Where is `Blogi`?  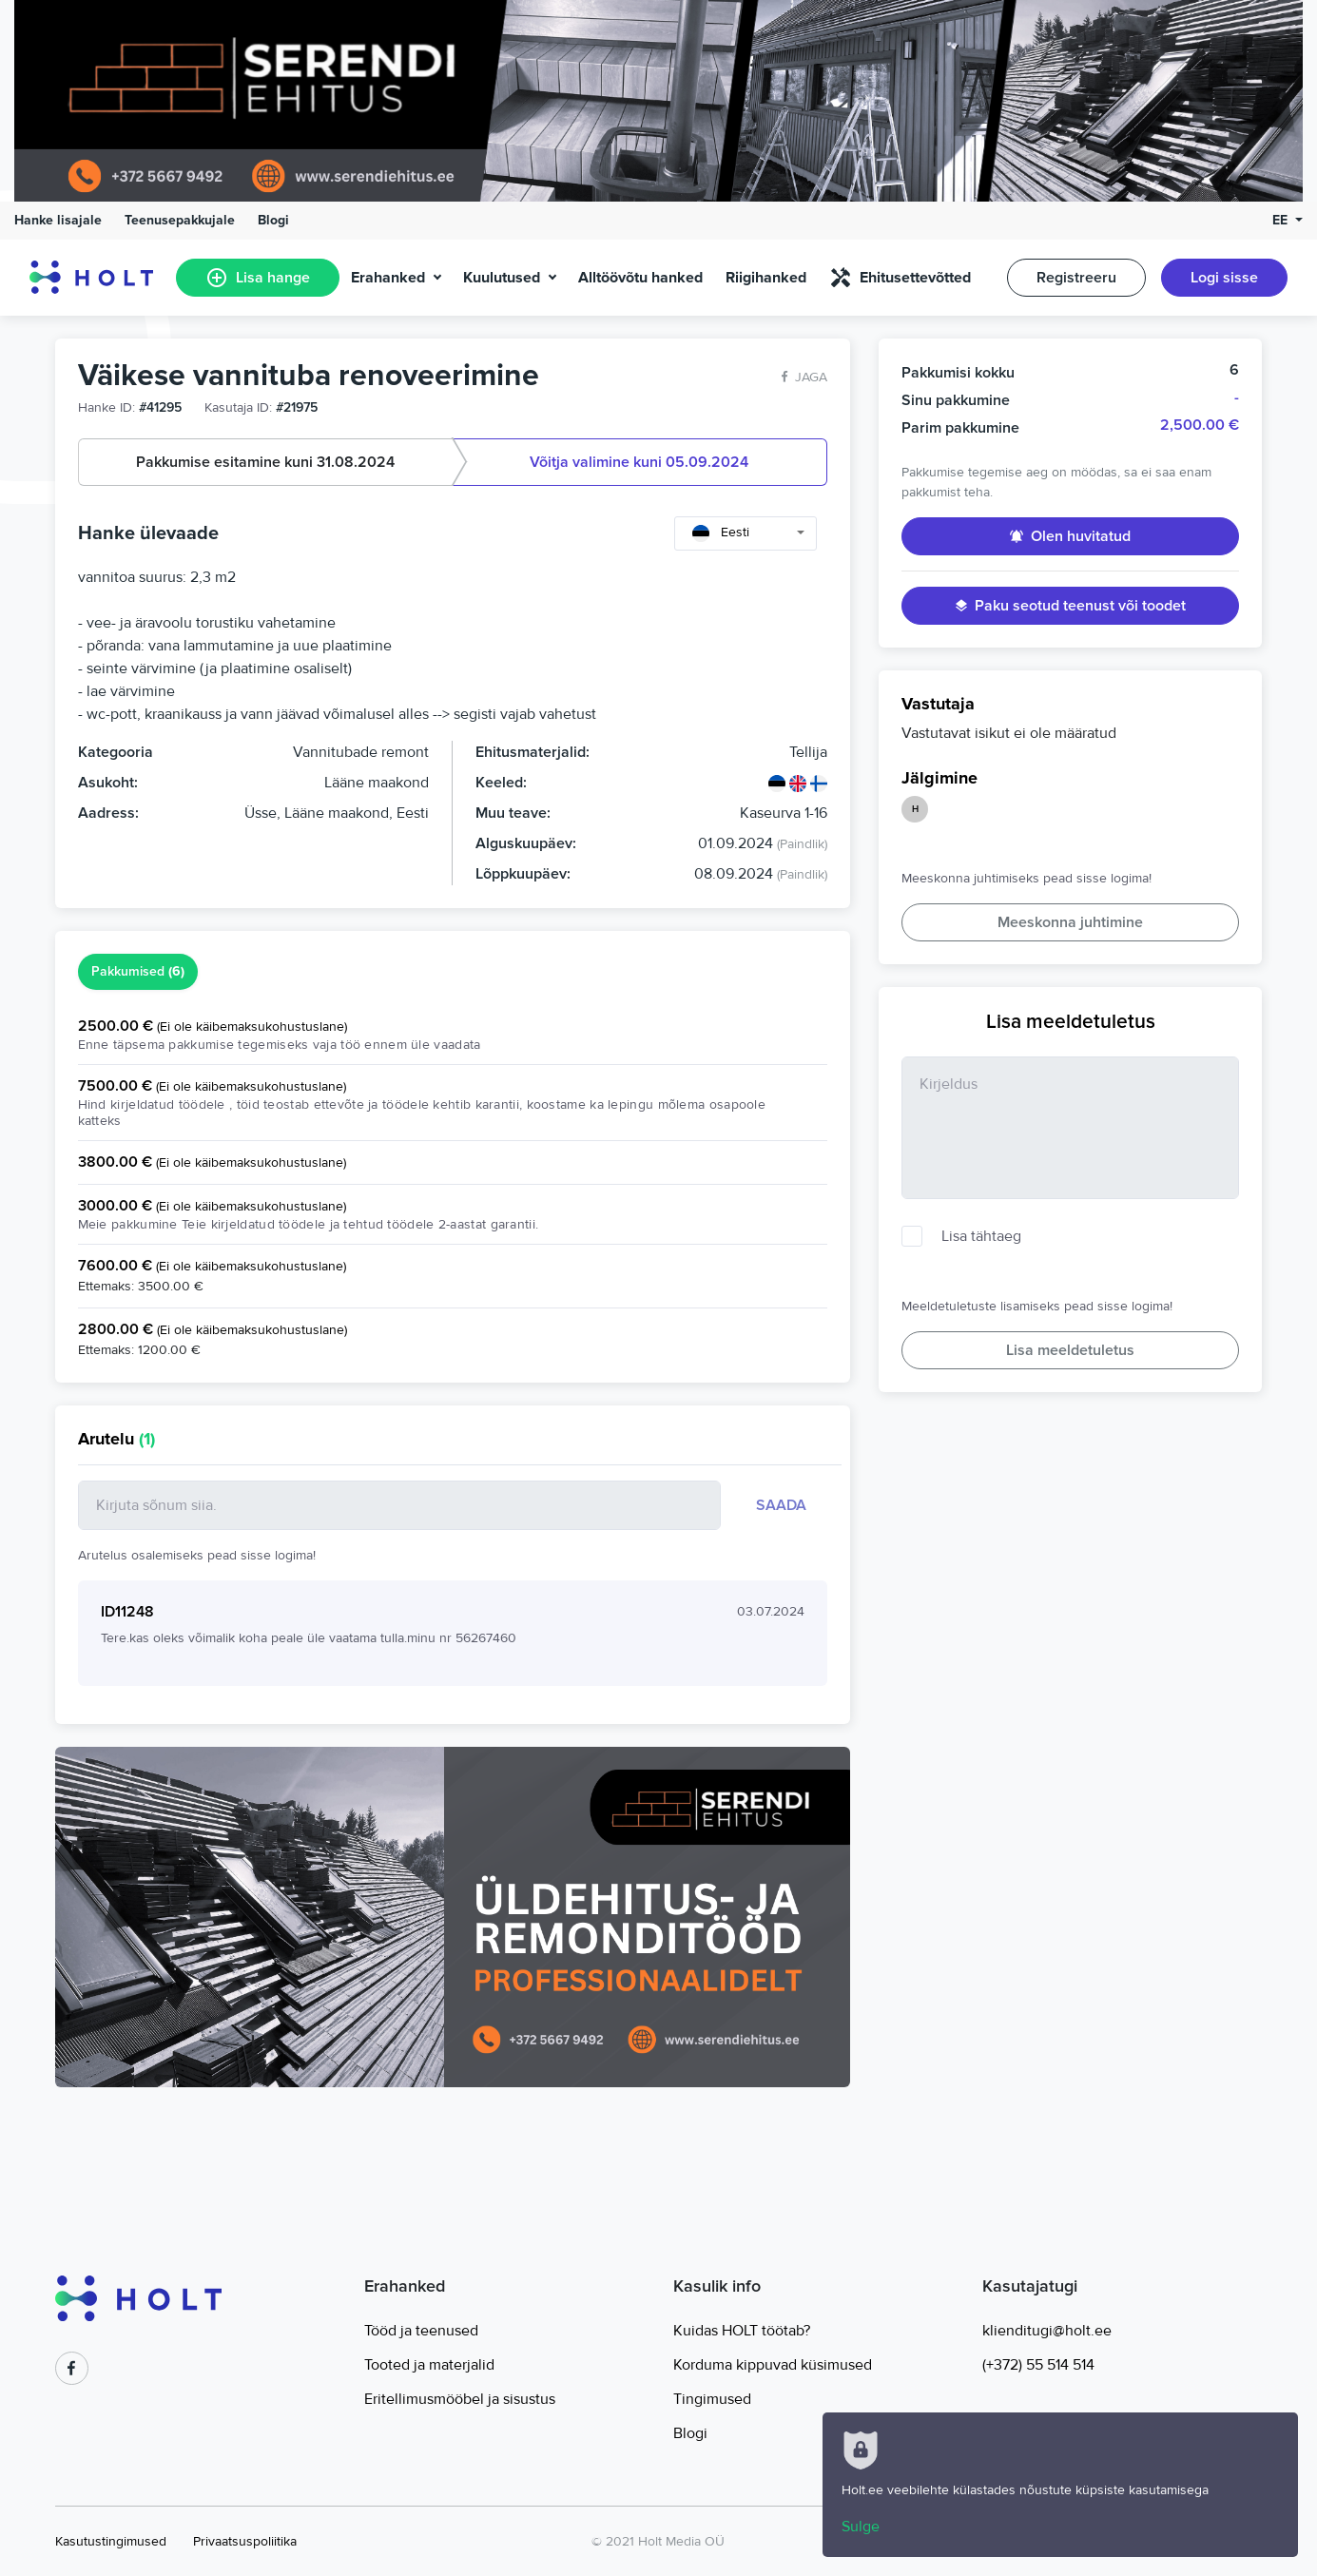 Blogi is located at coordinates (273, 220).